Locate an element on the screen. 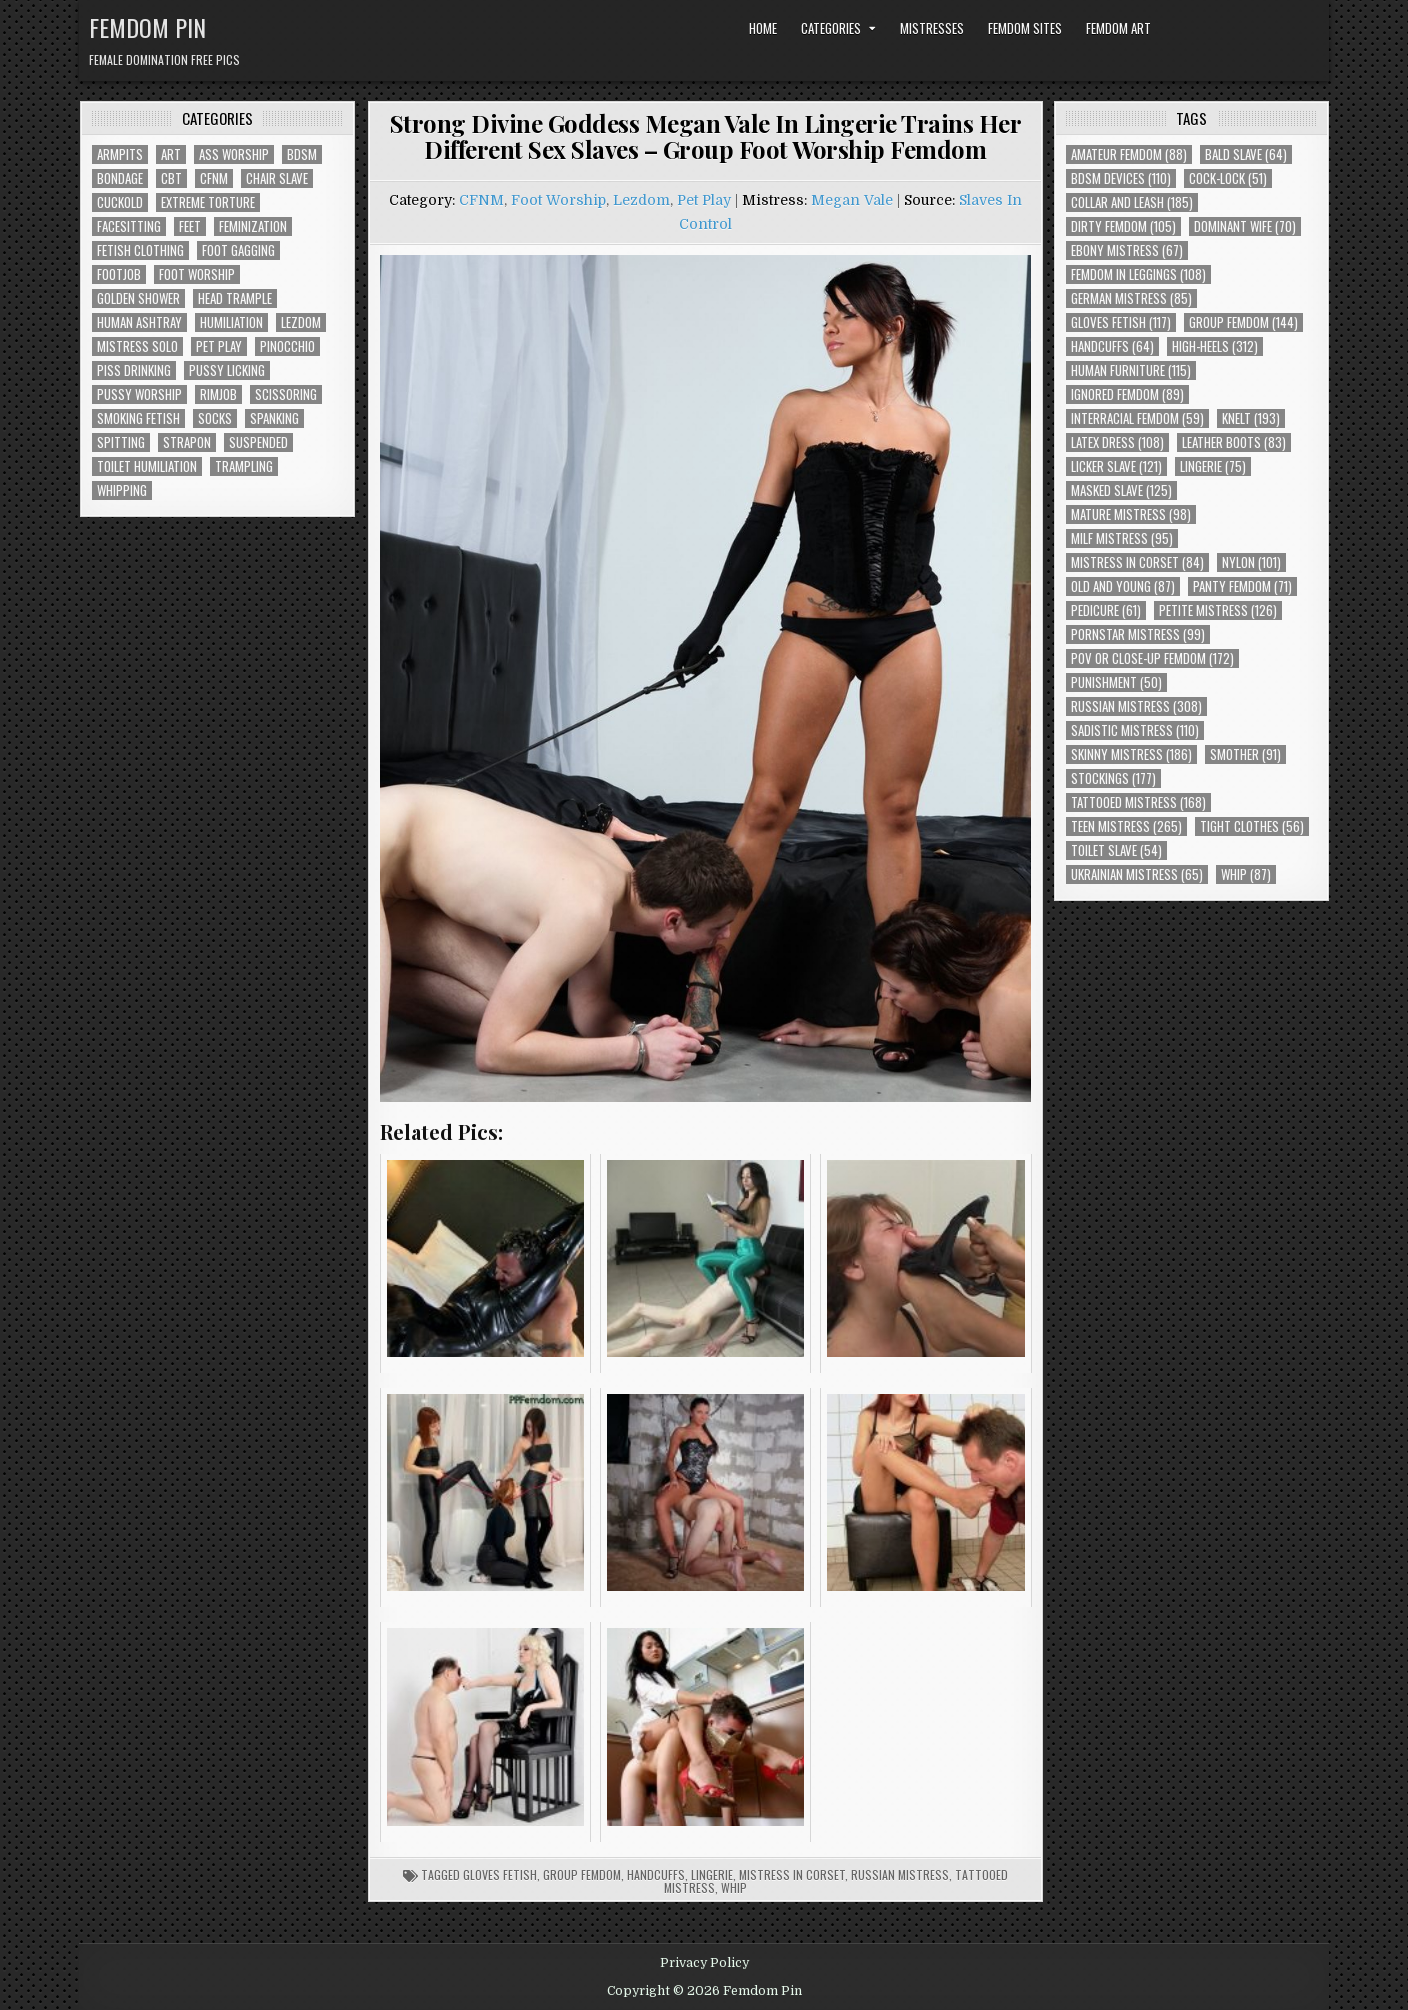 The width and height of the screenshot is (1408, 2010). Feet [Feet (74 items)] is located at coordinates (190, 226).